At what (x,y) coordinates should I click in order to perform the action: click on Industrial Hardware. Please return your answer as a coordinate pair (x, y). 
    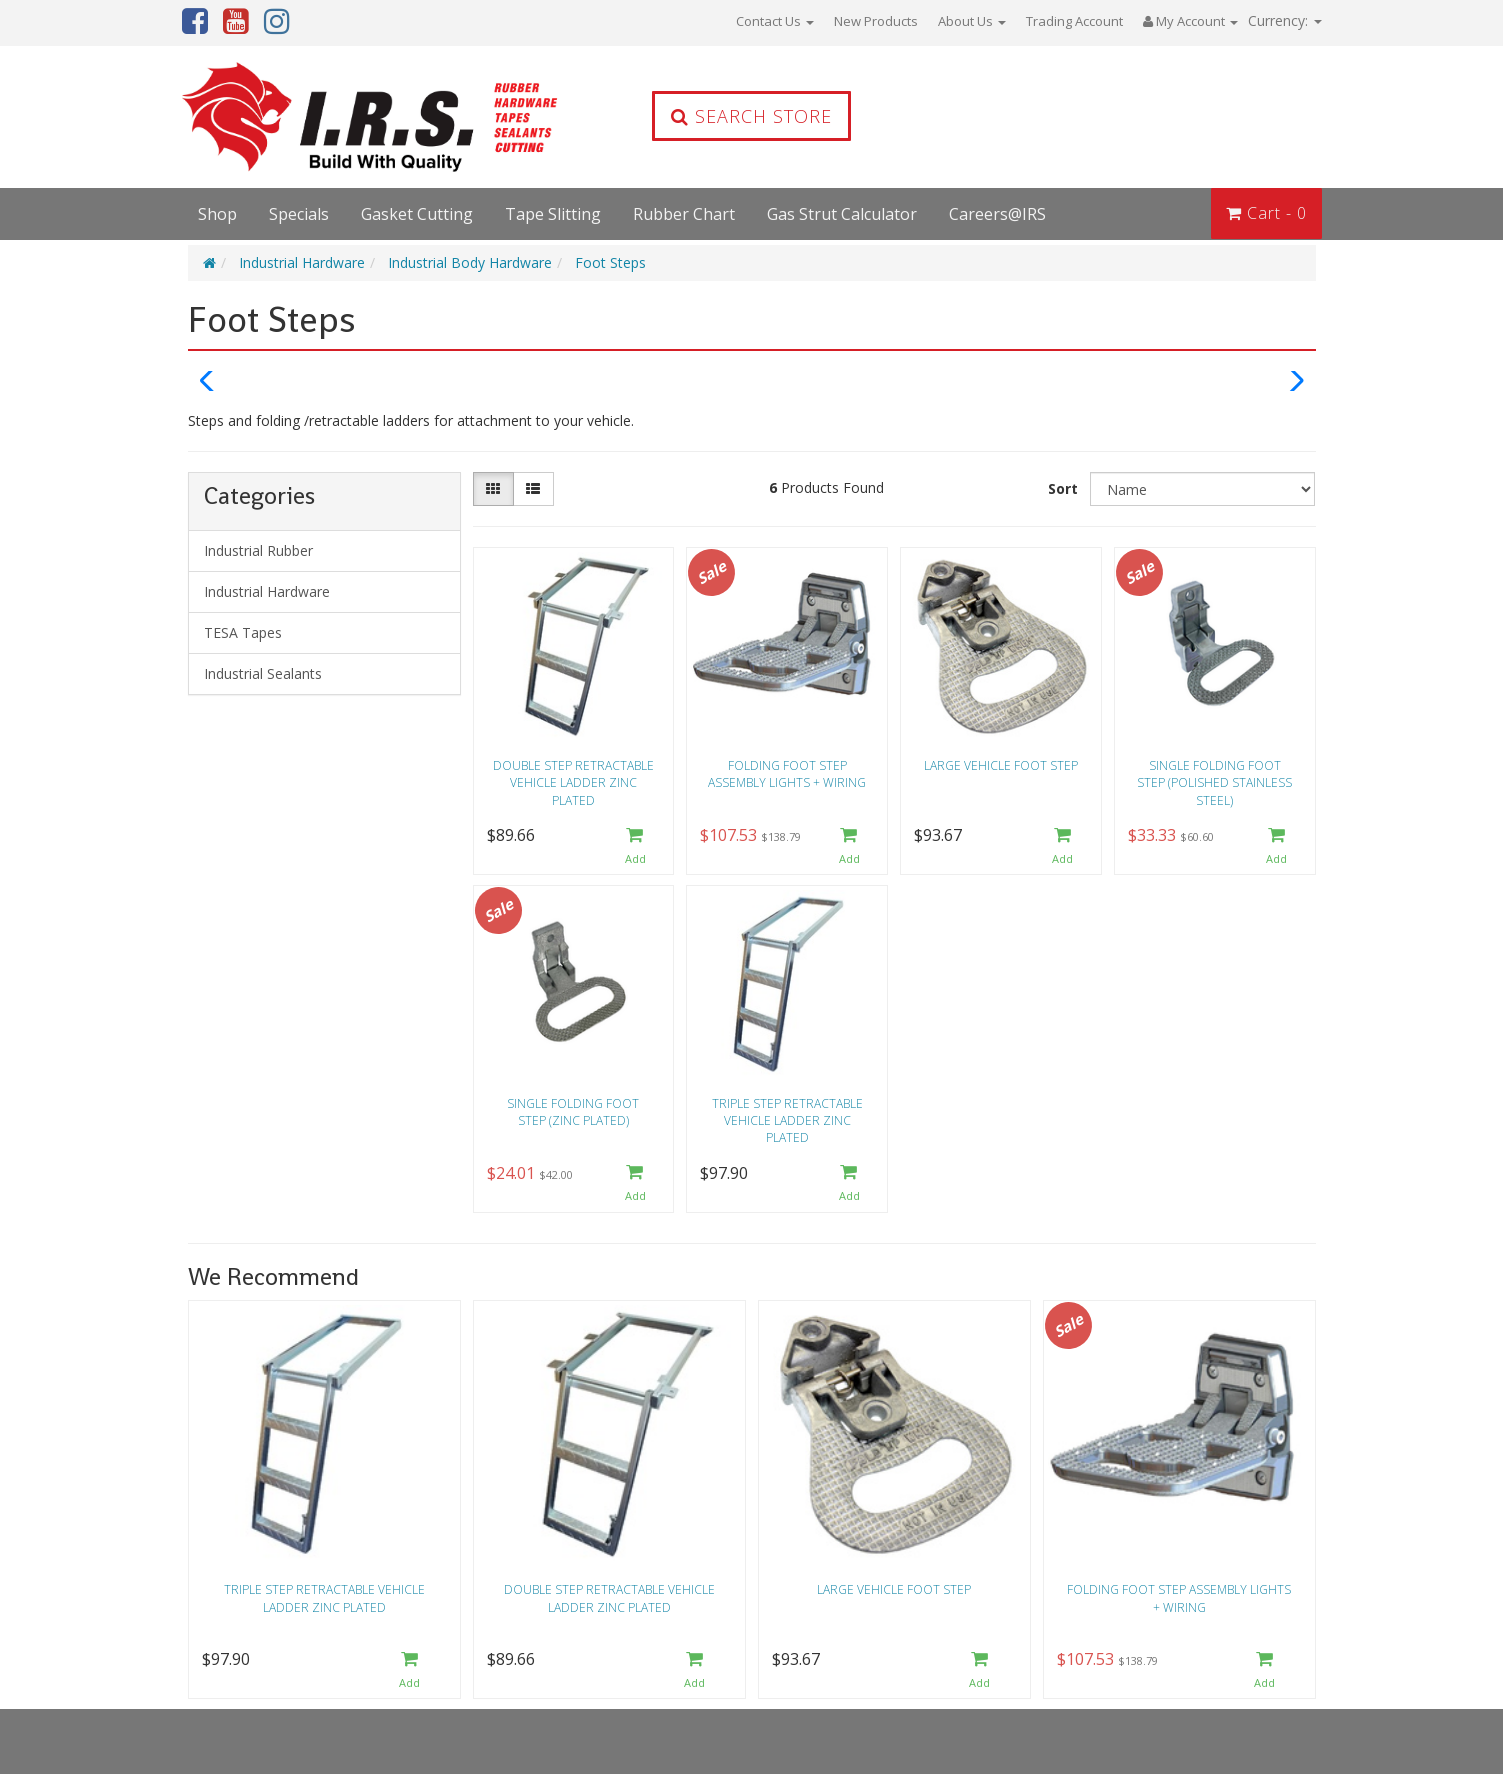
    Looking at the image, I should click on (302, 262).